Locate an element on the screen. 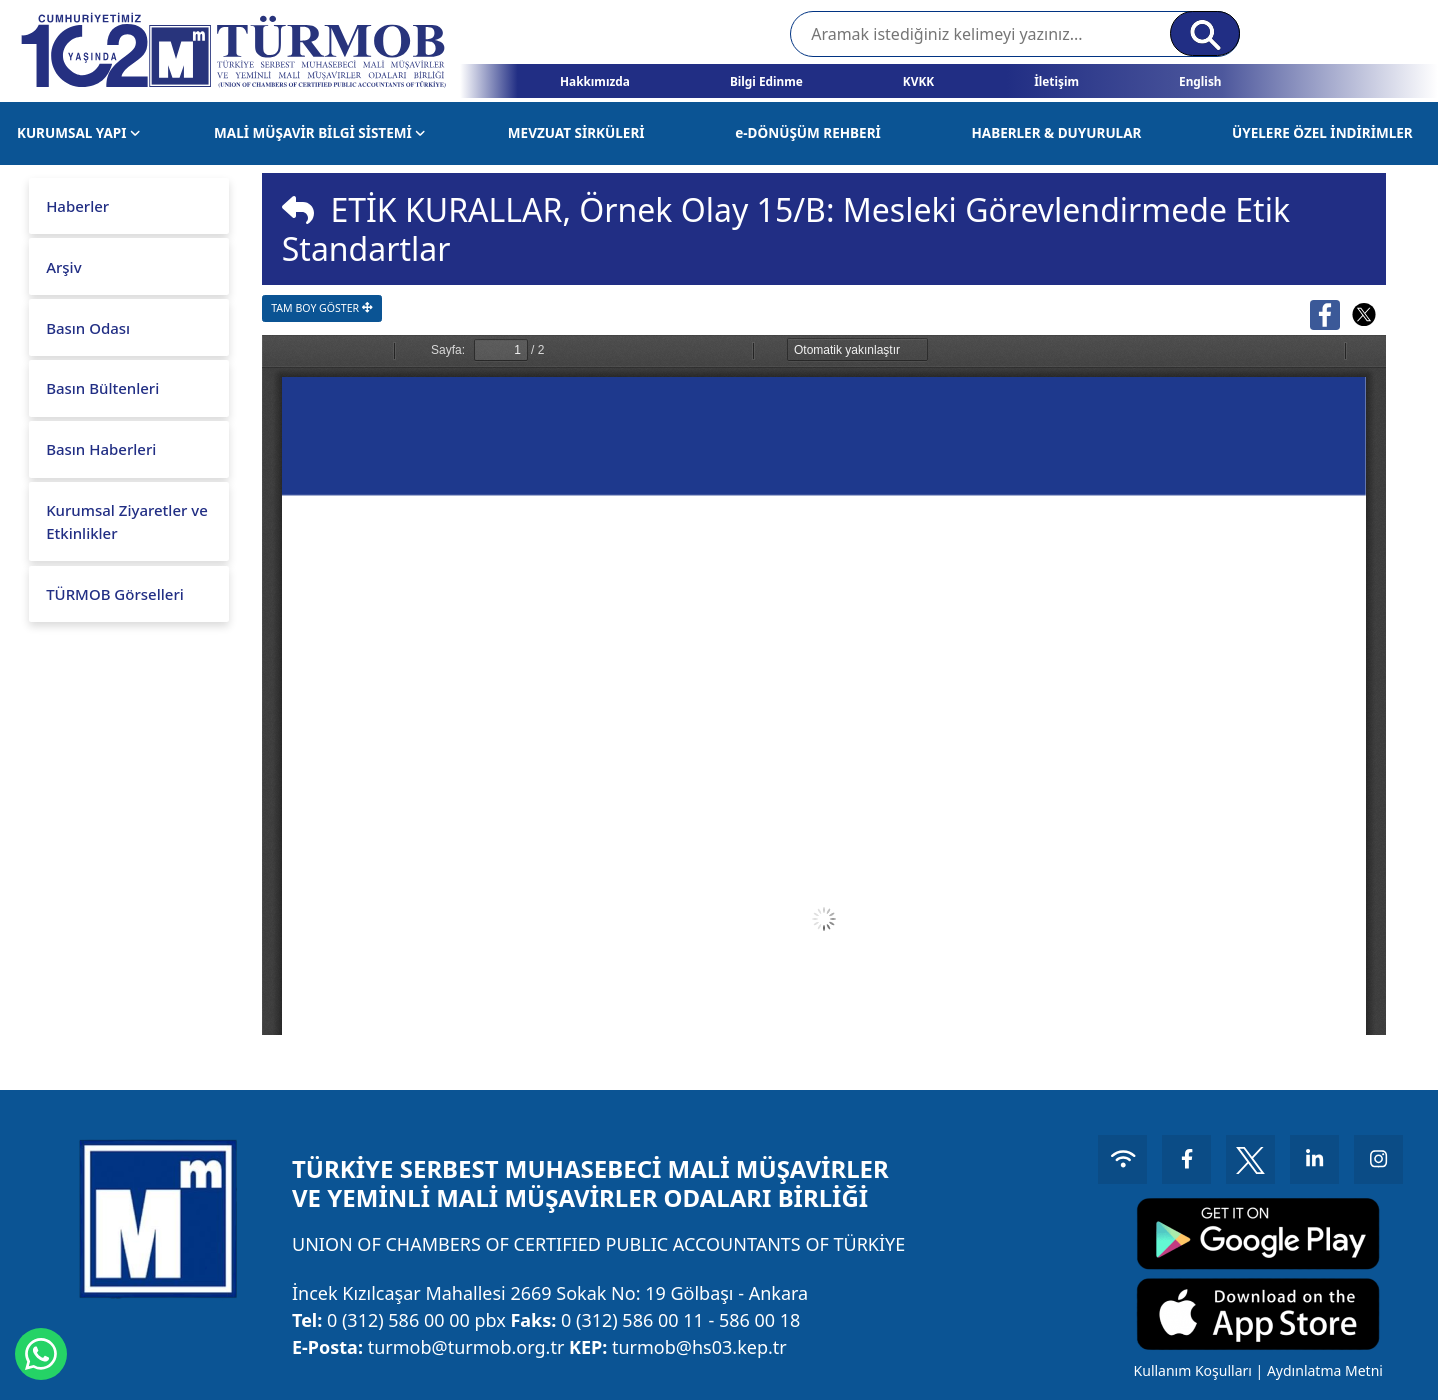  TAM BOY GÖSTER is located at coordinates (321, 308).